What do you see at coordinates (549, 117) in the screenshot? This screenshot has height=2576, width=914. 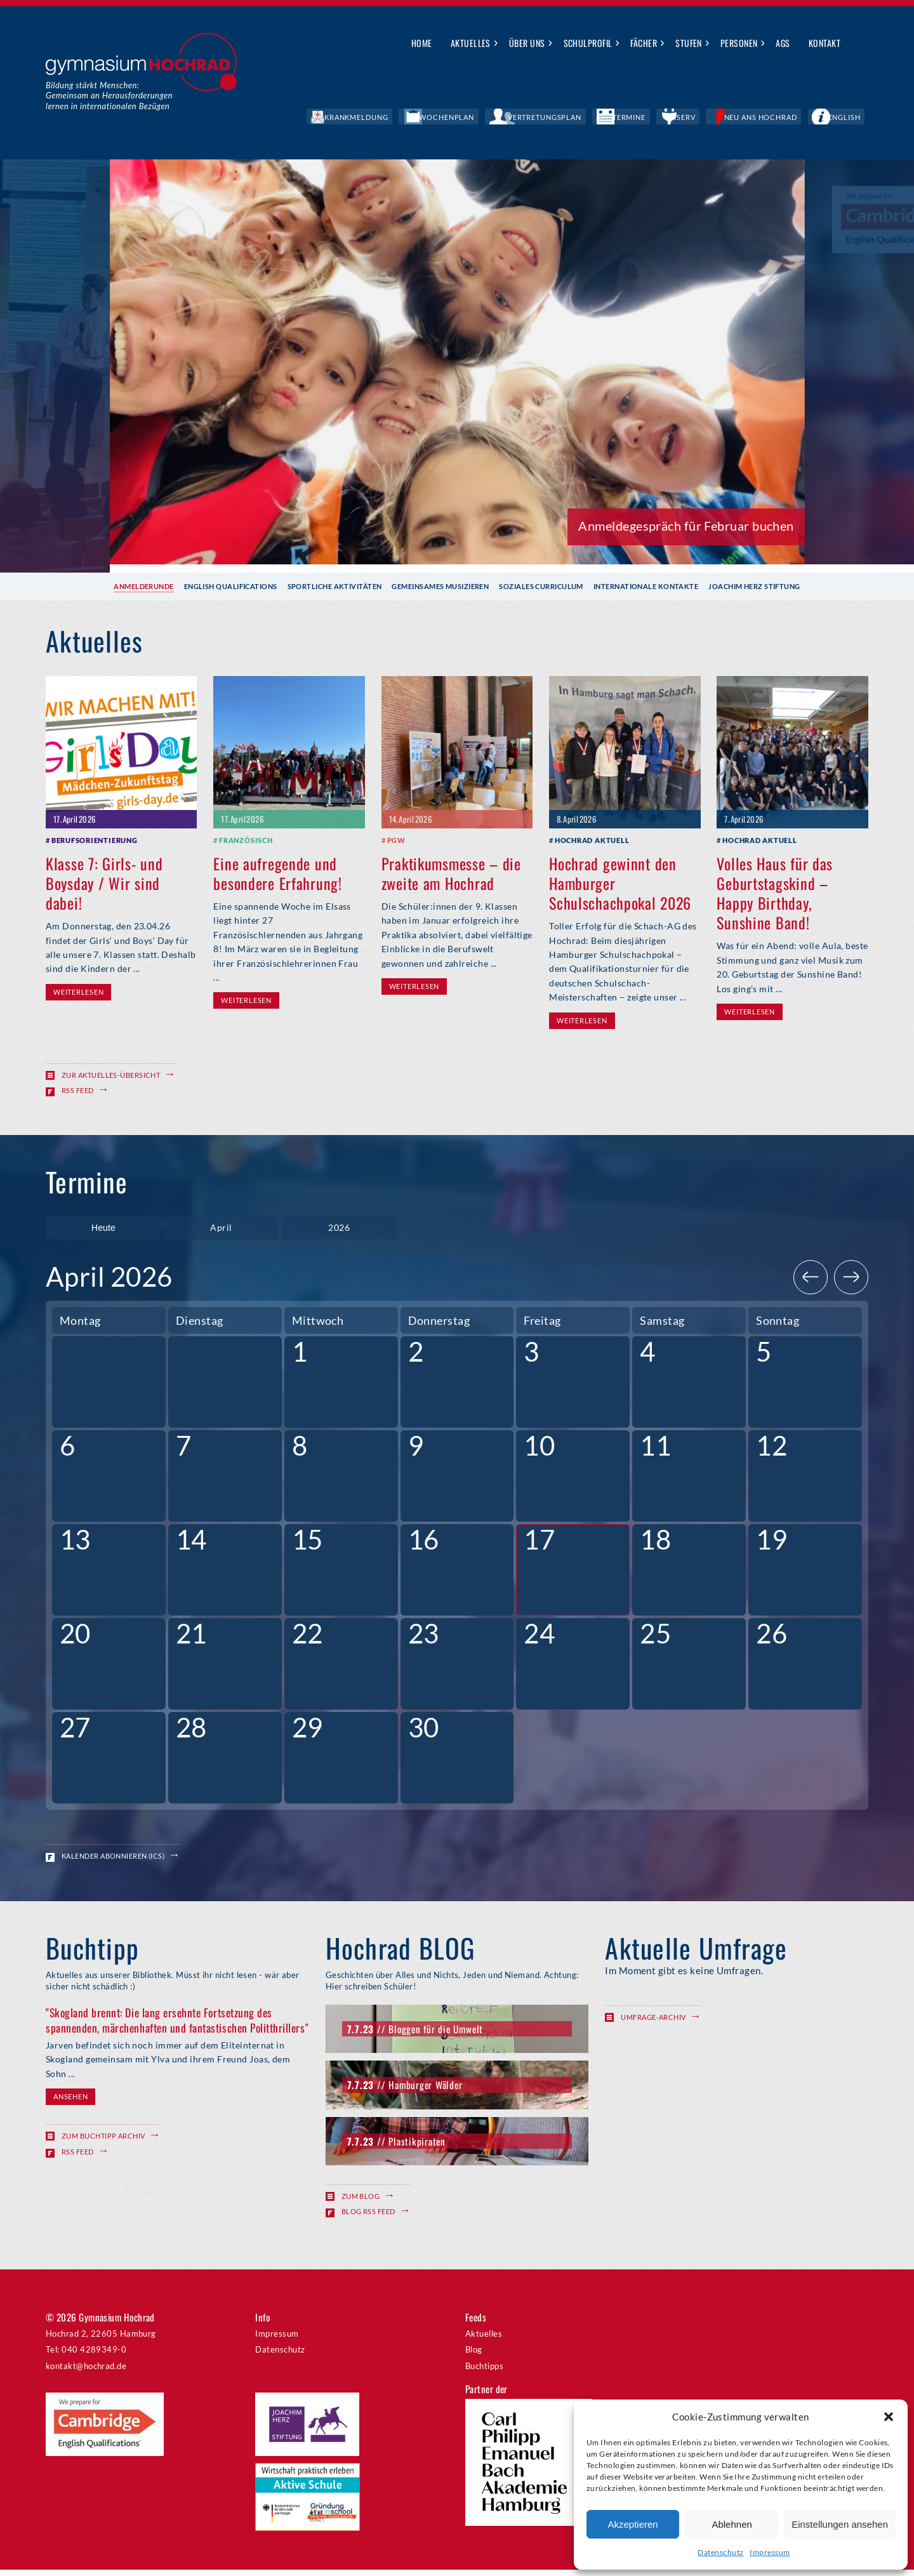 I see `Wochenplan` at bounding box center [549, 117].